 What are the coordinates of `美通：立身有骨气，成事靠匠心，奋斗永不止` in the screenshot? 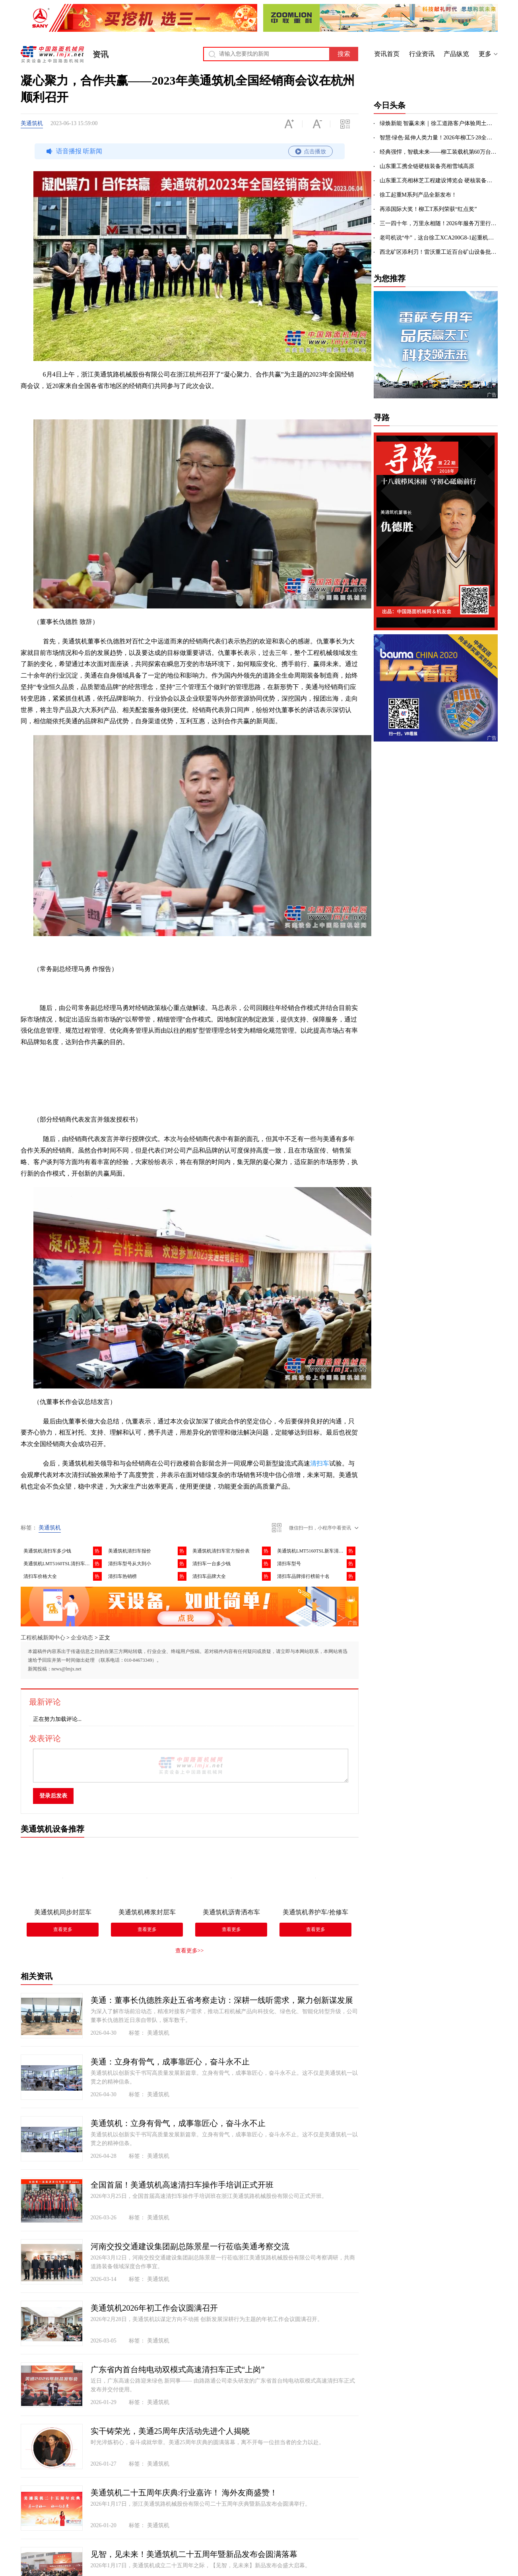 It's located at (170, 2061).